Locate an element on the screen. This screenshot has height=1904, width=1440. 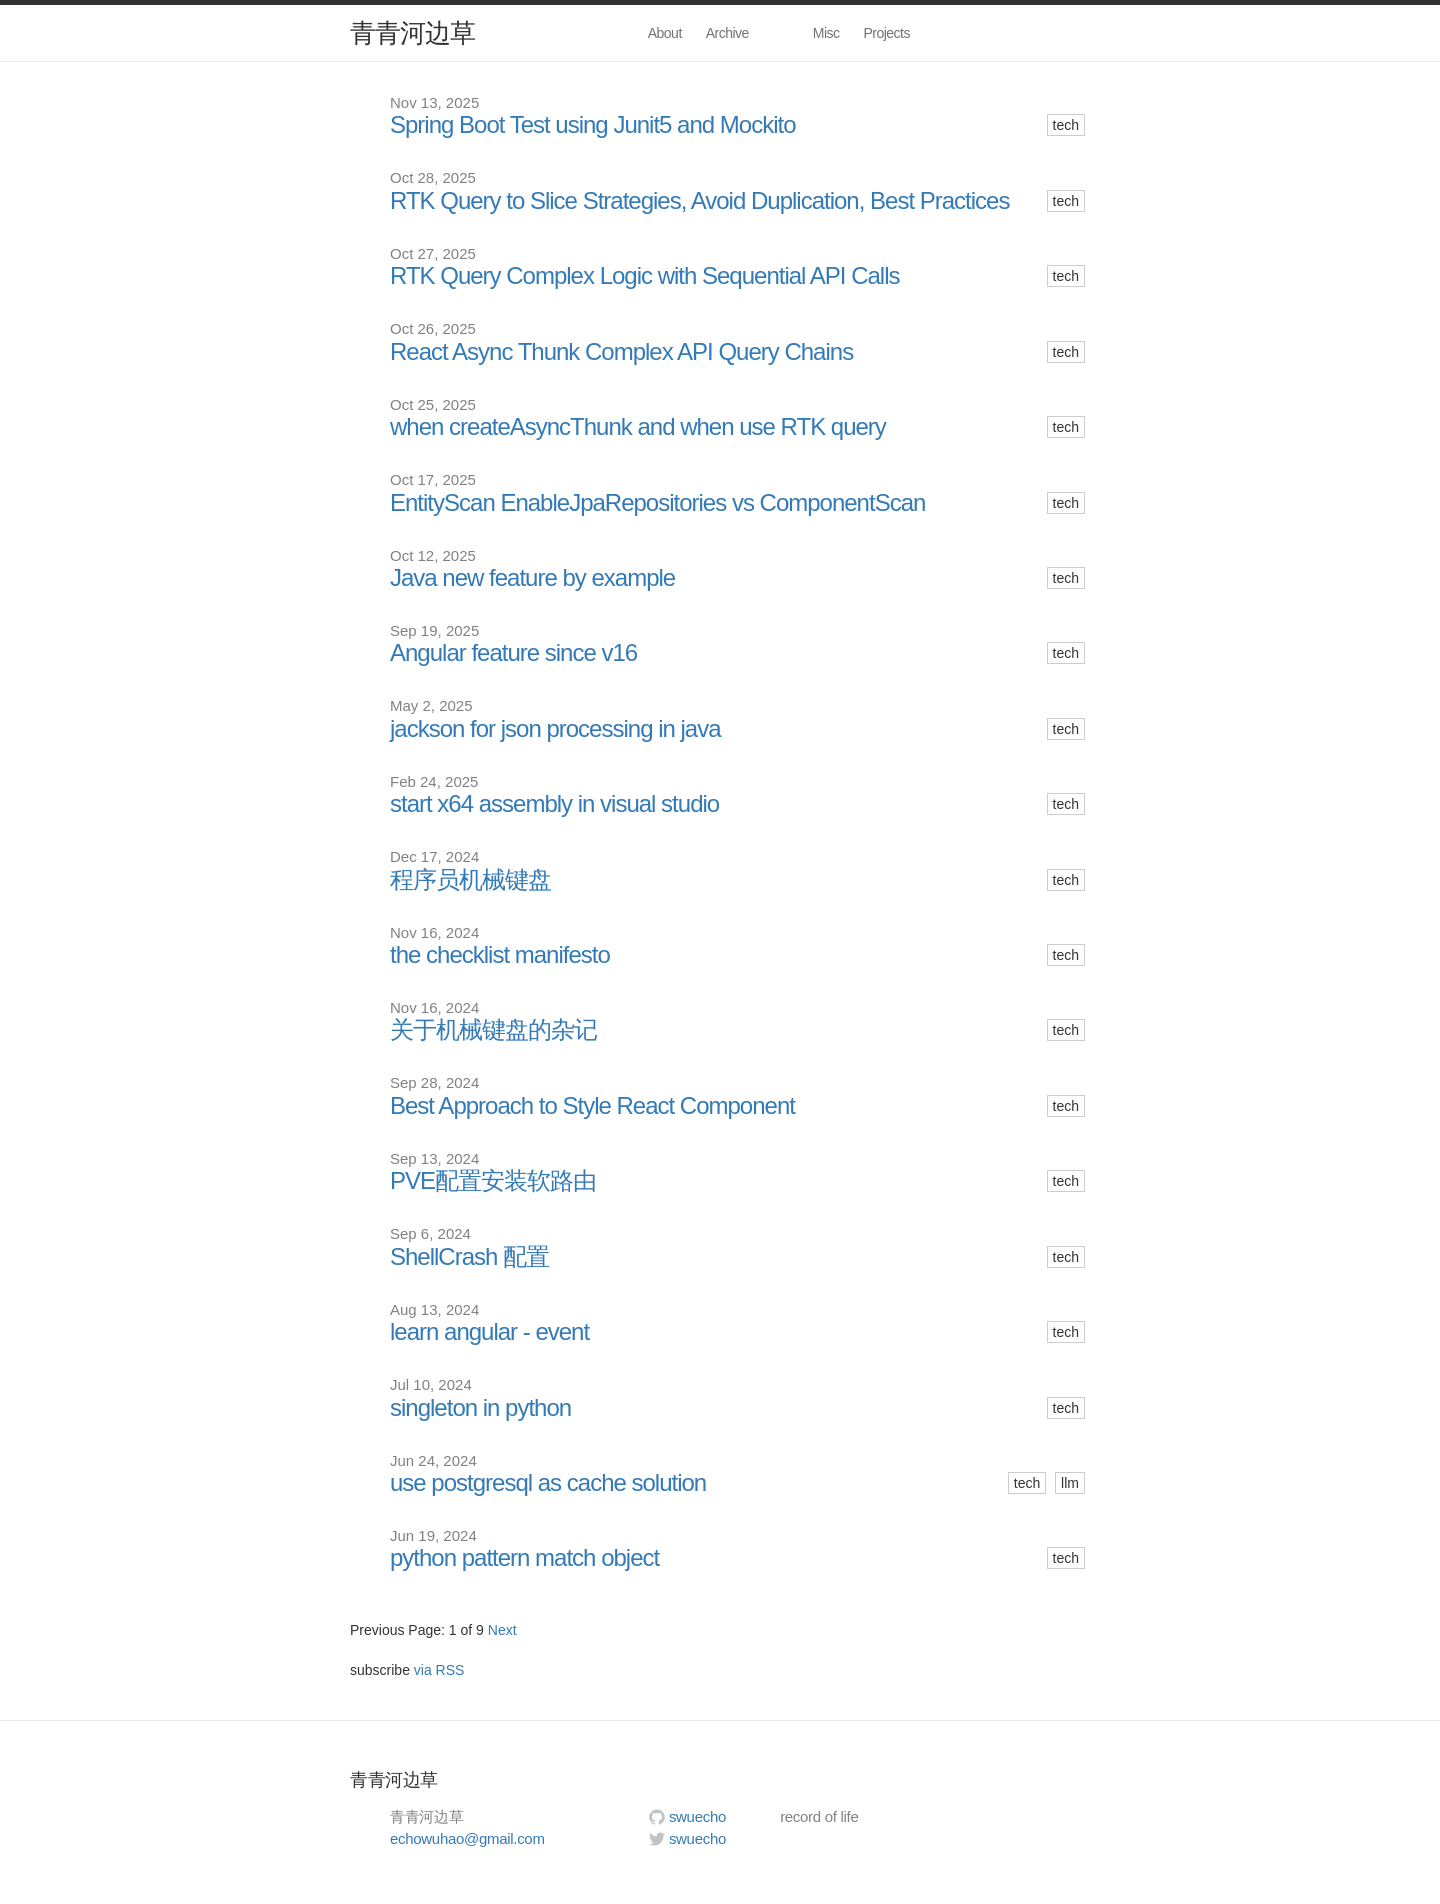
Next is located at coordinates (502, 1630).